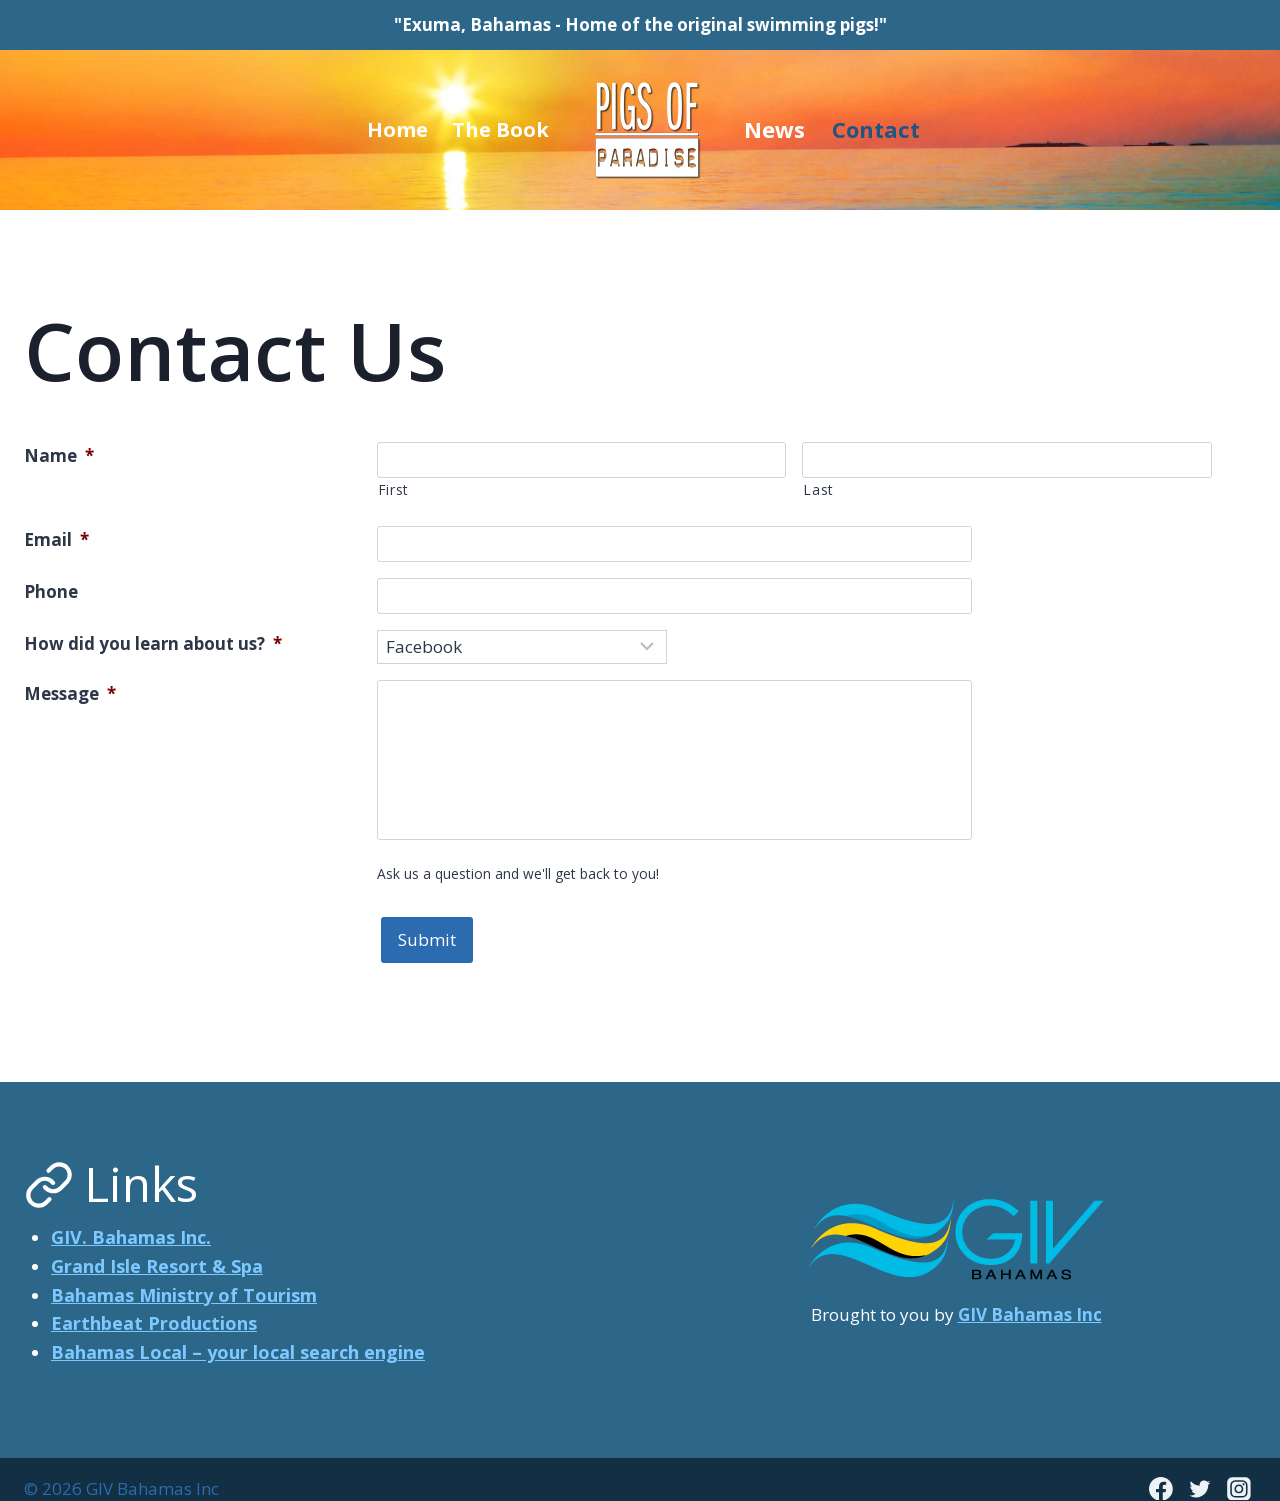  What do you see at coordinates (1200, 1470) in the screenshot?
I see `[Twitter]` at bounding box center [1200, 1470].